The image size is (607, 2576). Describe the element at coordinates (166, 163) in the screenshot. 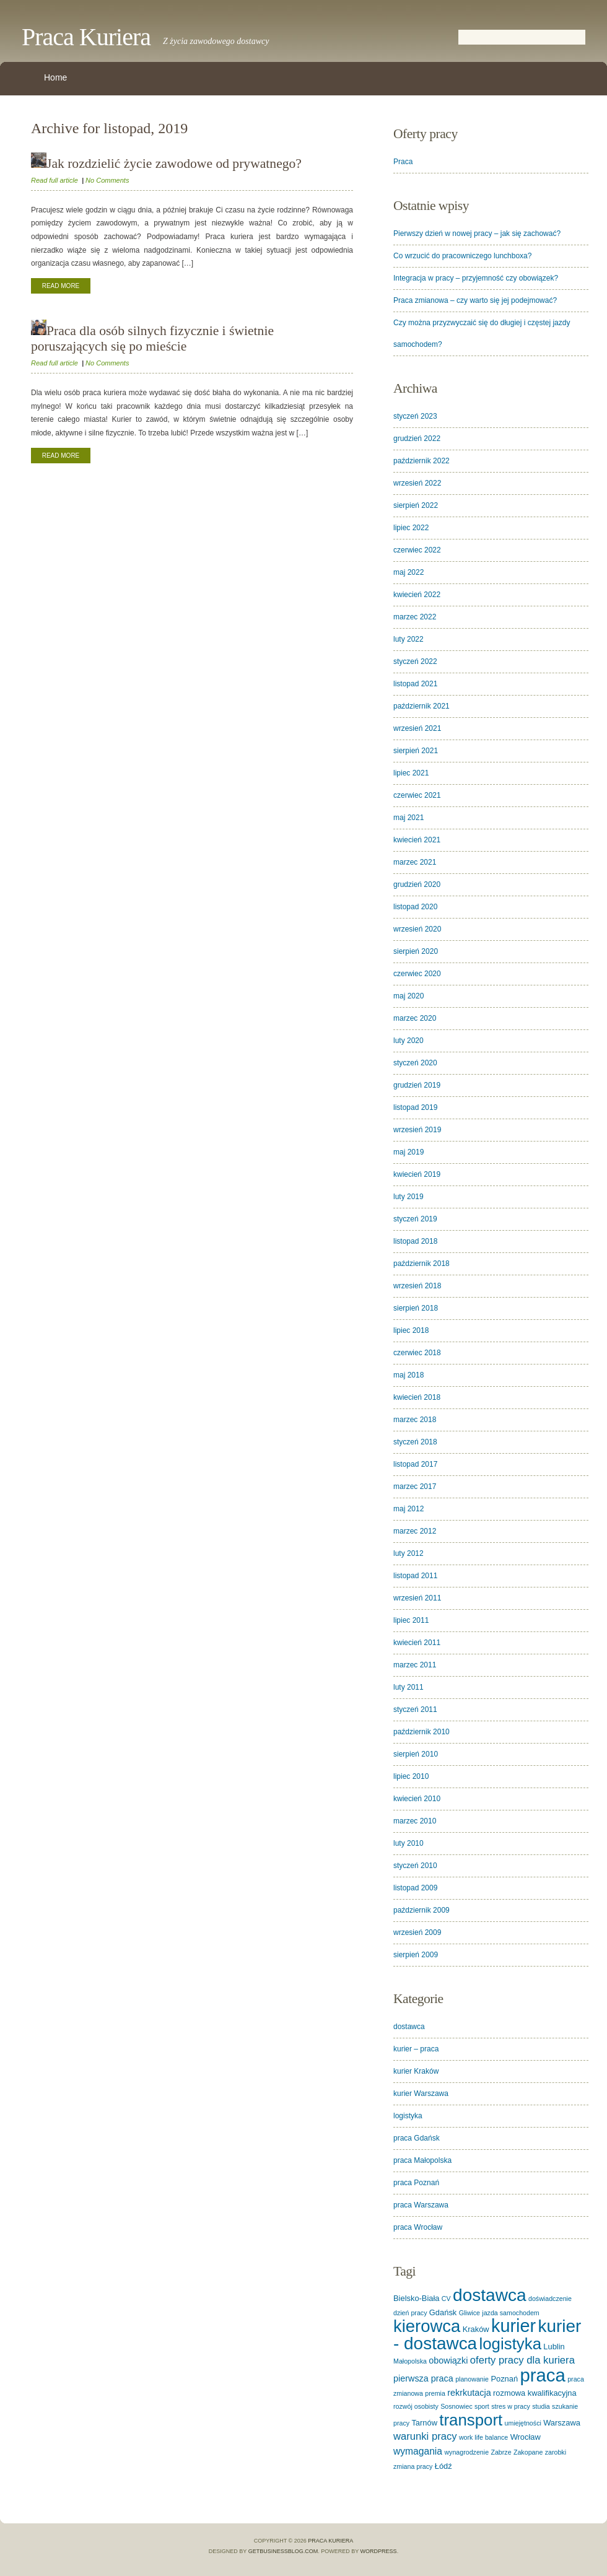

I see `Jak rozdzielić życie zawodowe od prywatnego?` at that location.